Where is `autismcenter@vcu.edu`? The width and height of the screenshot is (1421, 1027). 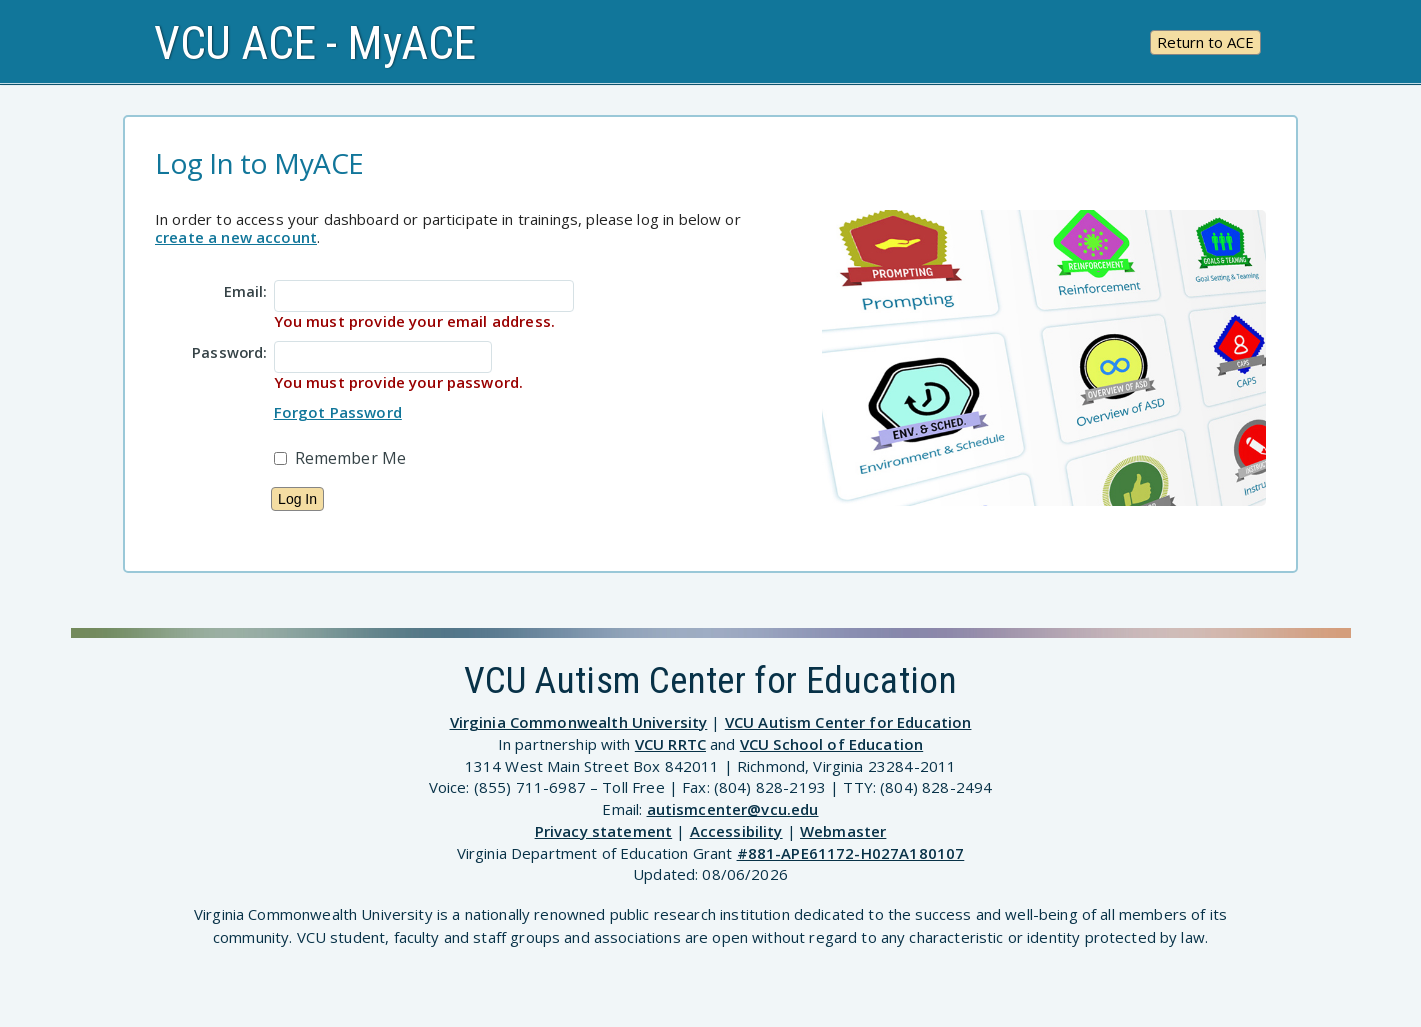 autismcenter@vcu.edu is located at coordinates (733, 809).